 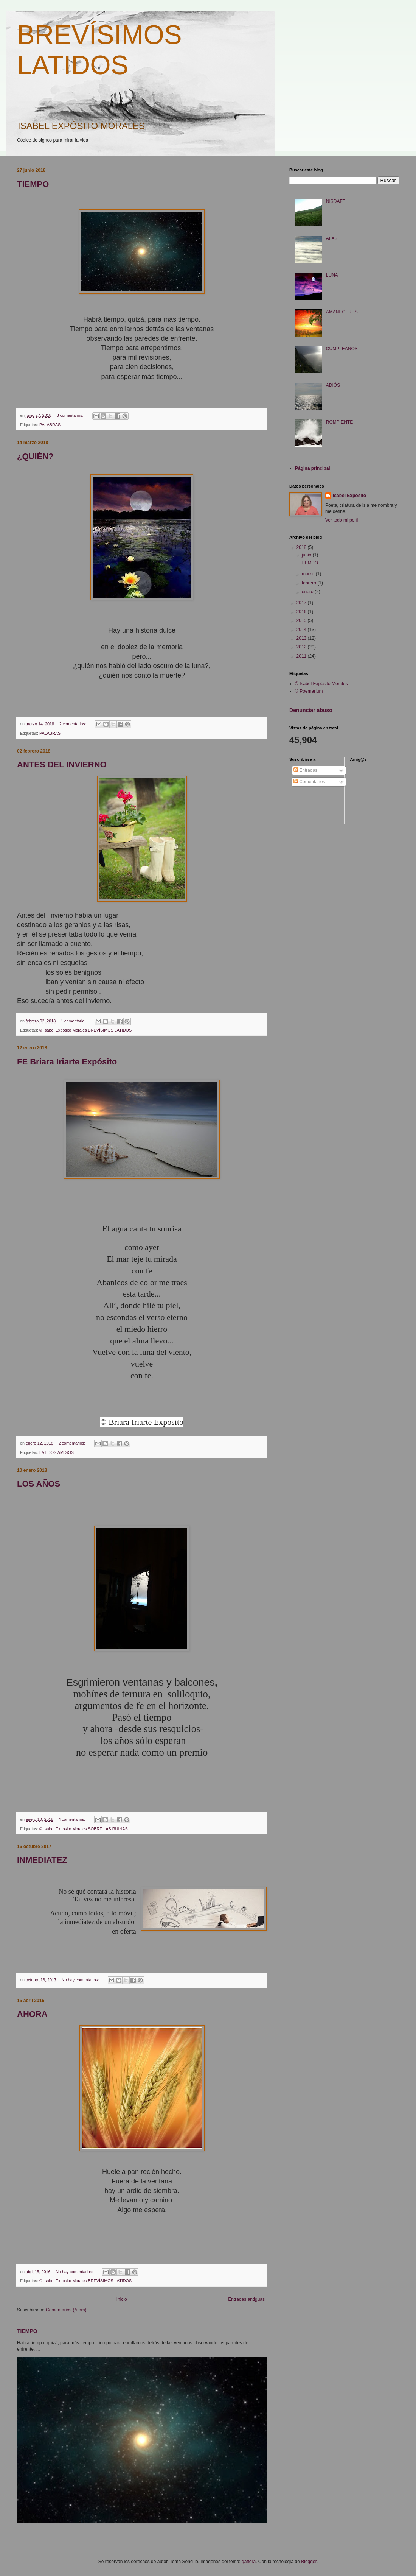 What do you see at coordinates (302, 629) in the screenshot?
I see `2014` at bounding box center [302, 629].